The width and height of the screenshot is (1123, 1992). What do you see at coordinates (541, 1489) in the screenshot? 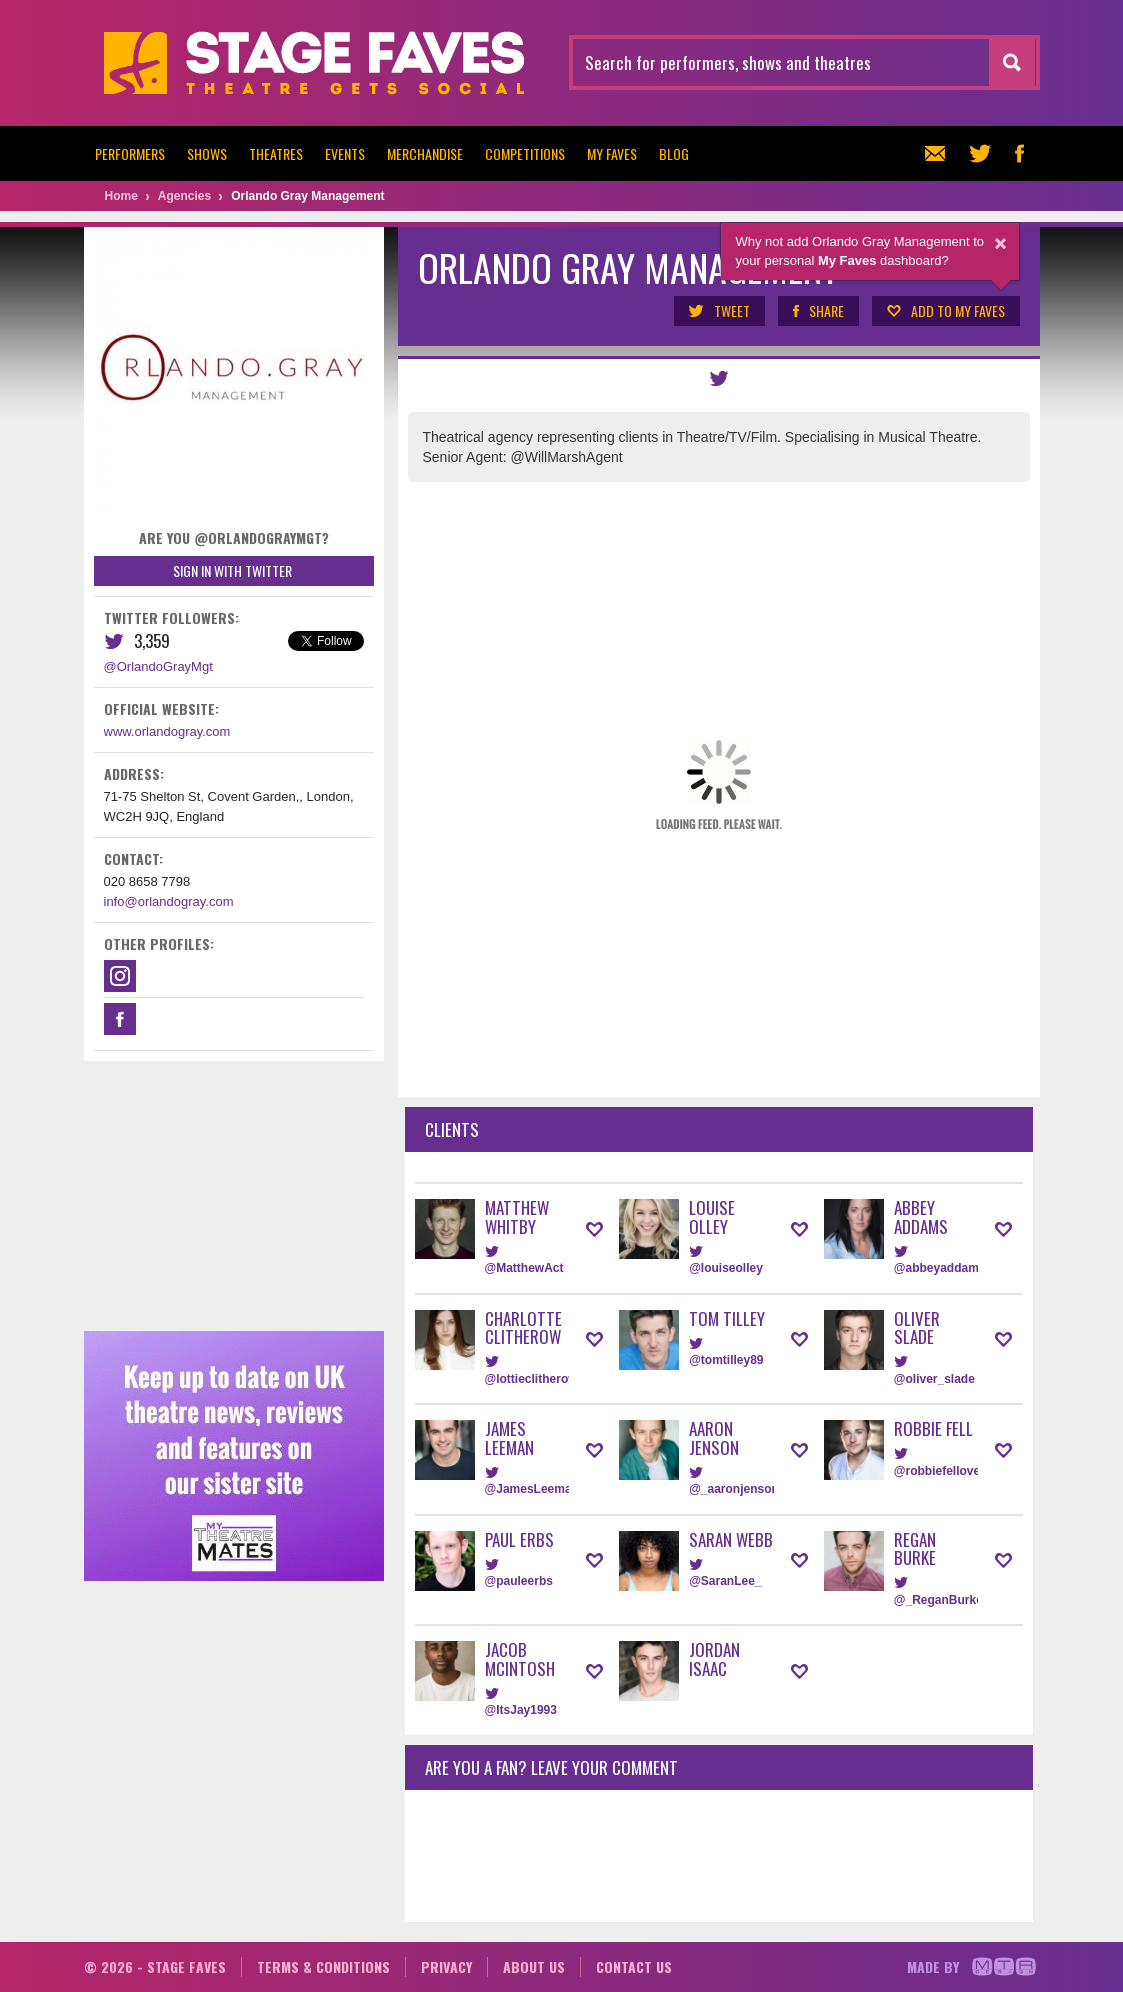
I see `@JamesLeemanUK` at bounding box center [541, 1489].